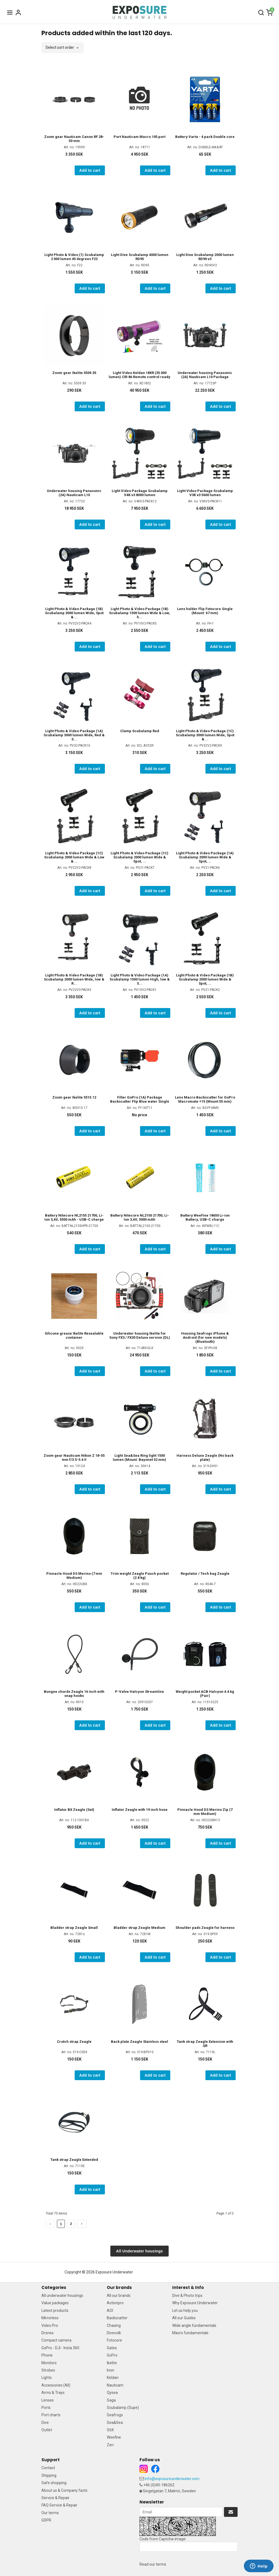  I want to click on Clamp Scubalamp Red, so click(139, 731).